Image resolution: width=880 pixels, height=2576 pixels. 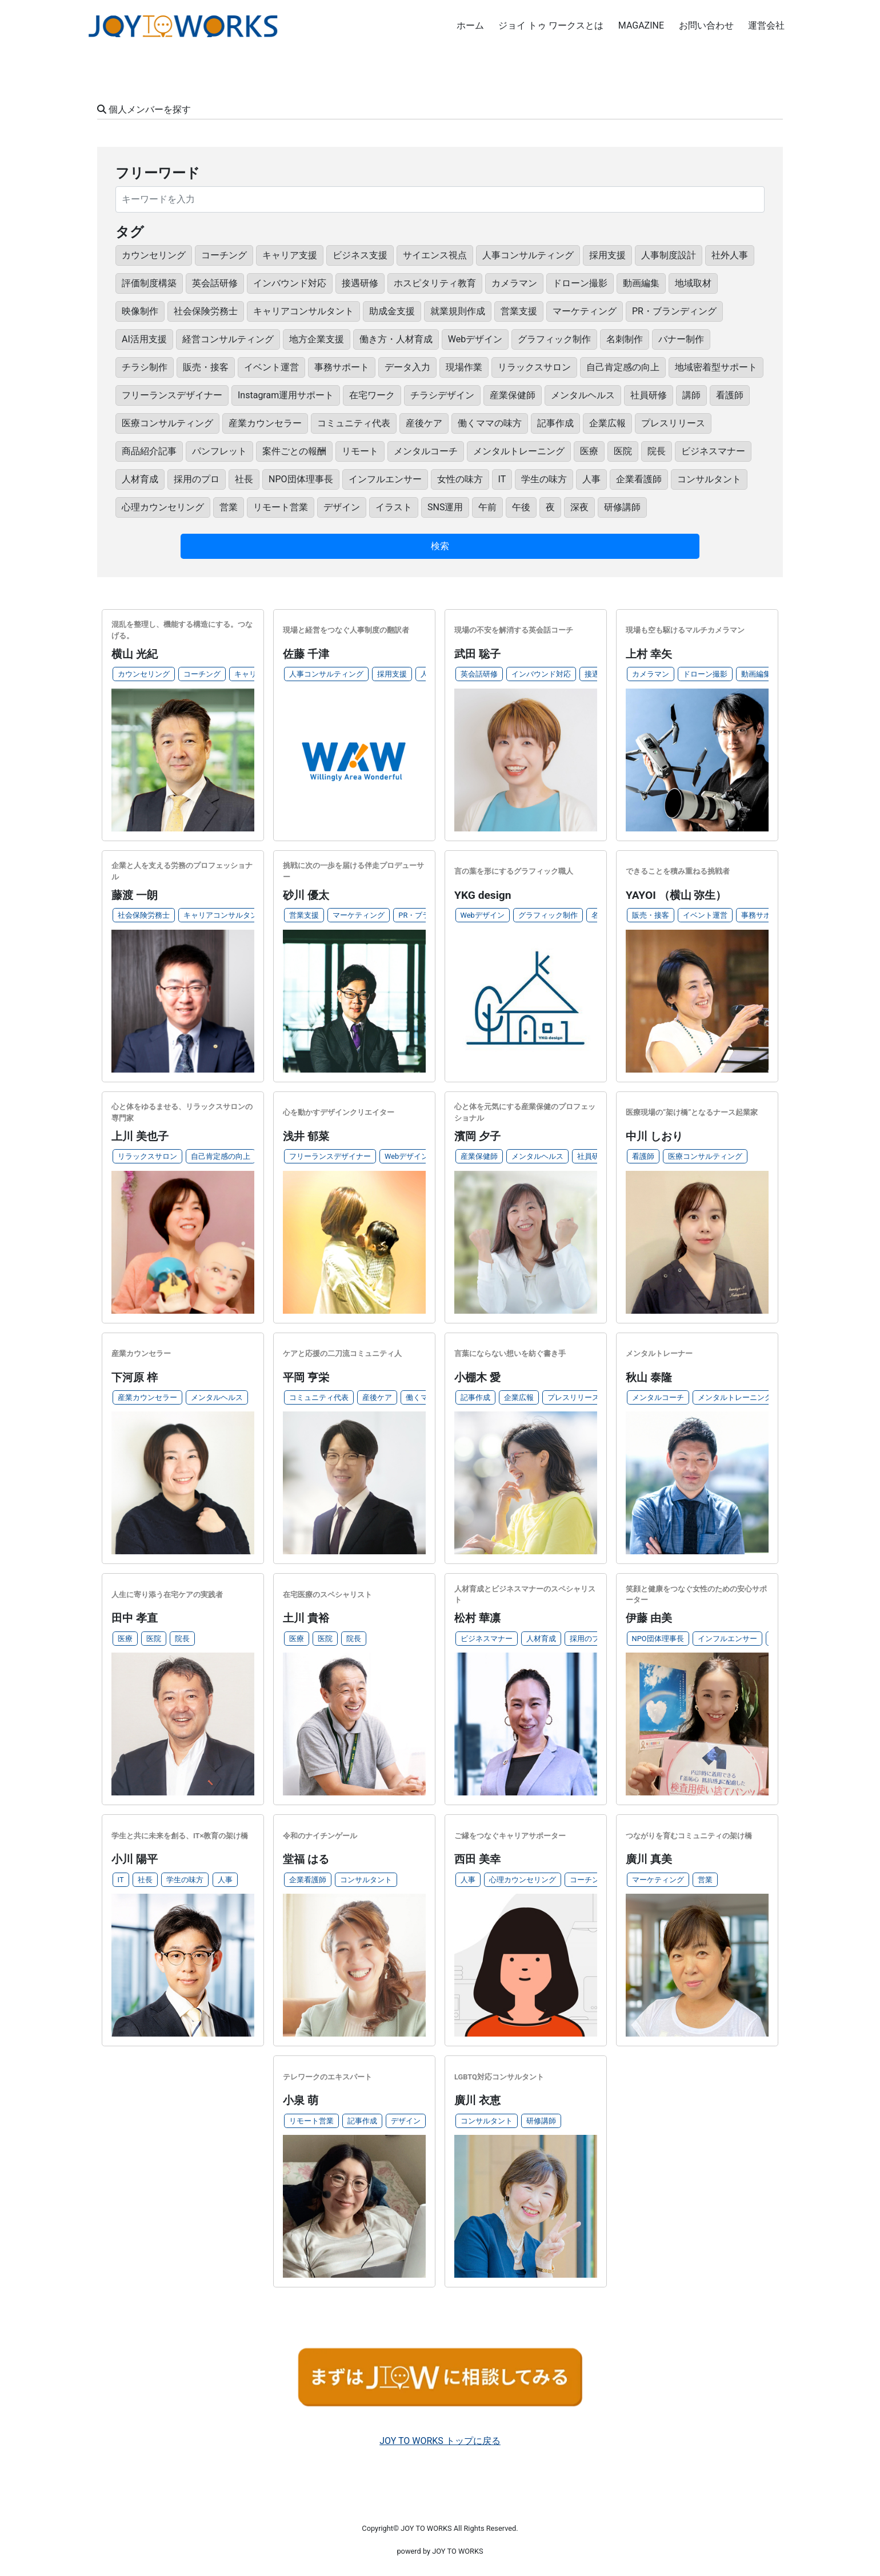 What do you see at coordinates (673, 423) in the screenshot?
I see `プレスリリース` at bounding box center [673, 423].